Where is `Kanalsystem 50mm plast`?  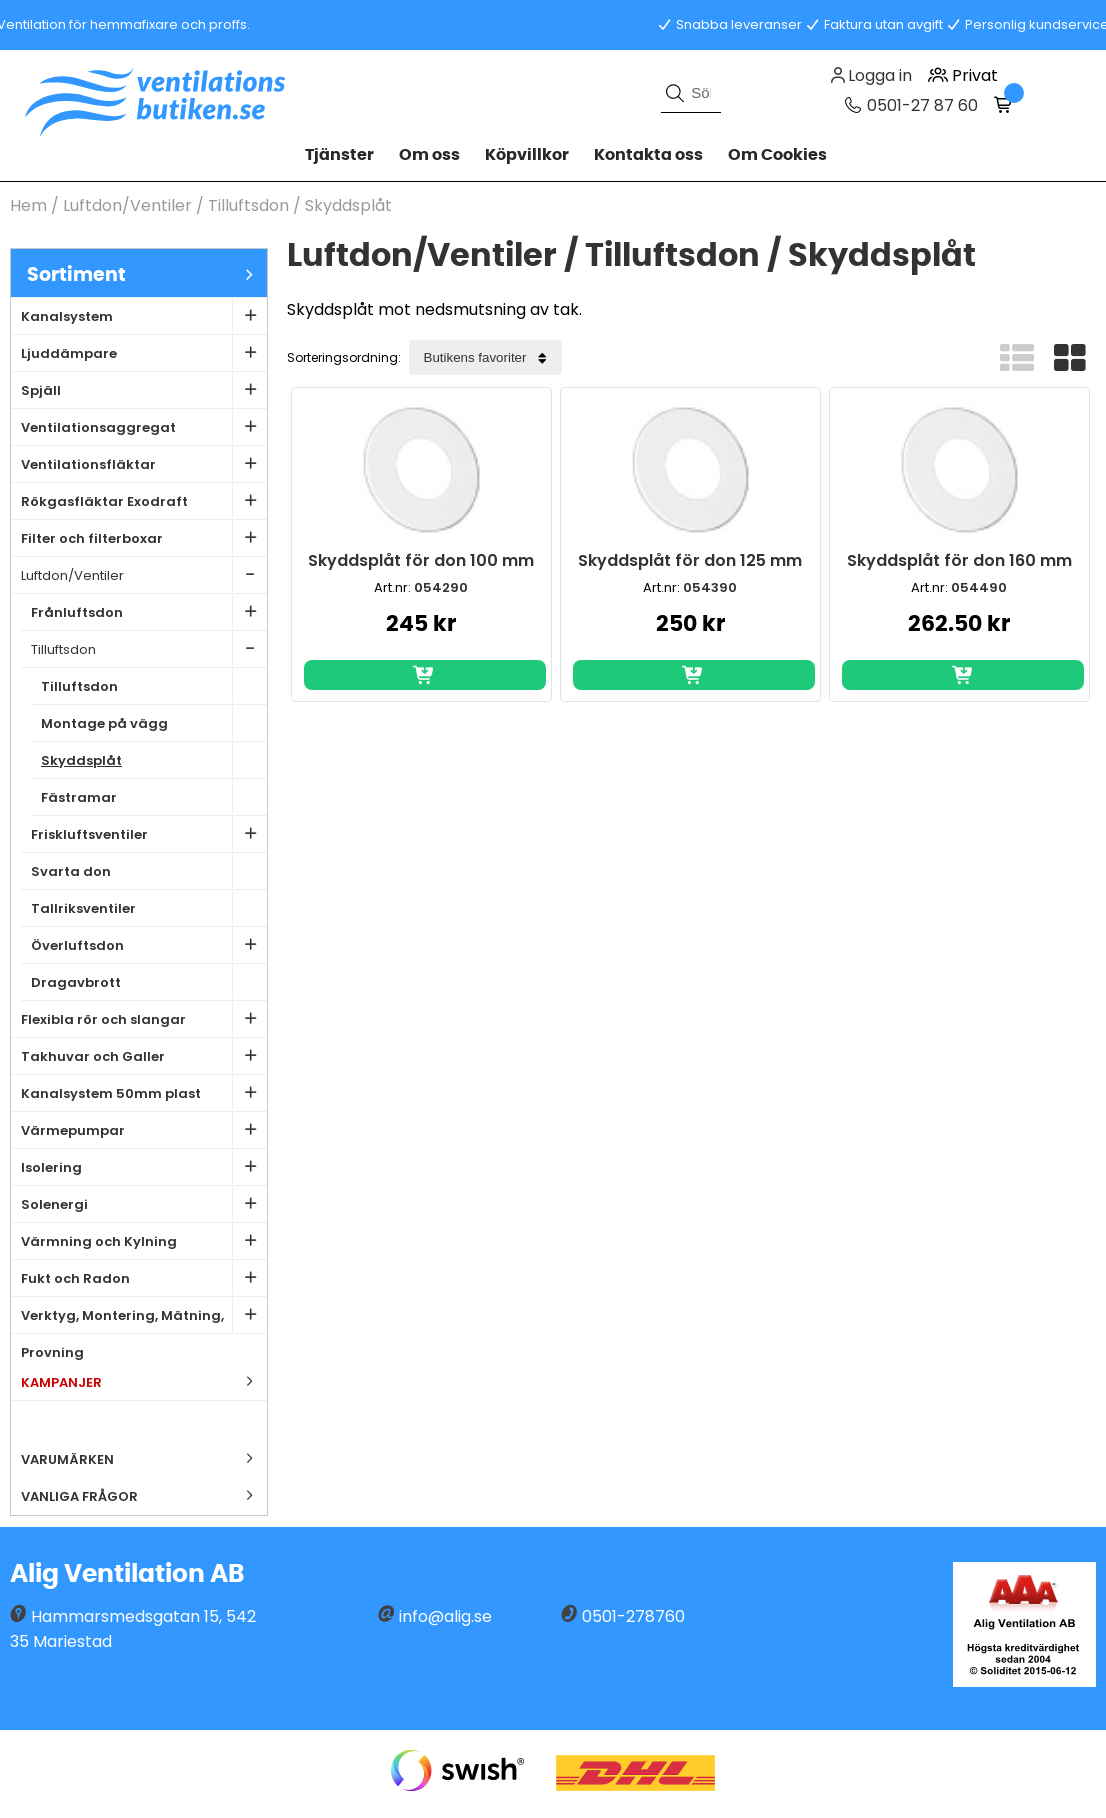 Kanalsystem 50mm plast is located at coordinates (144, 1092).